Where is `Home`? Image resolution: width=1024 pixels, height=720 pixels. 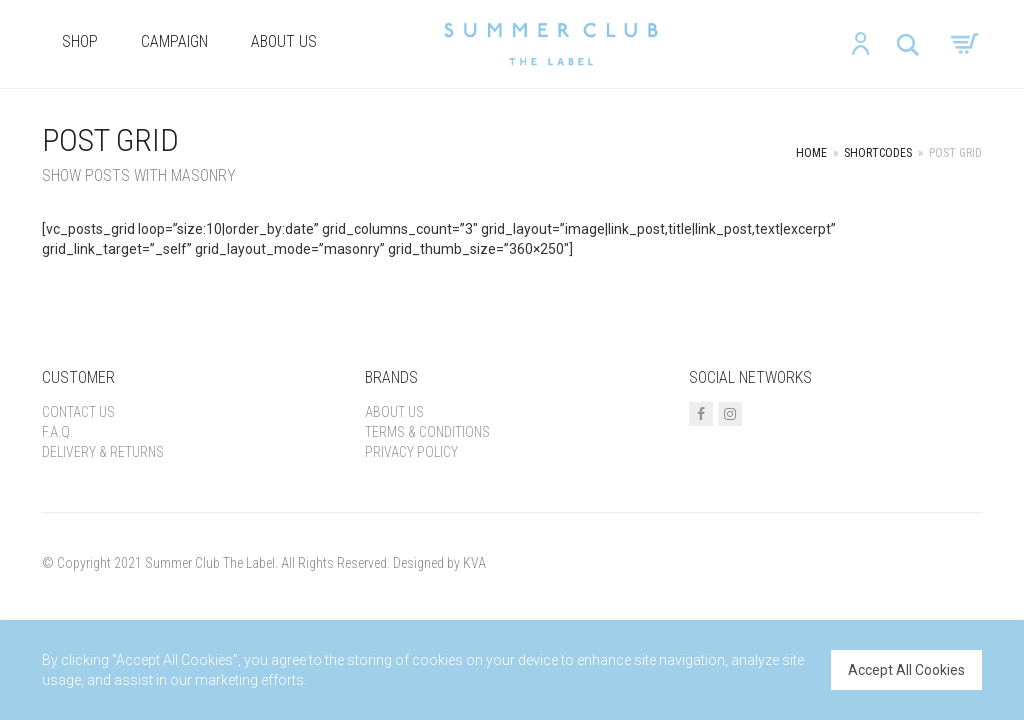 Home is located at coordinates (811, 153).